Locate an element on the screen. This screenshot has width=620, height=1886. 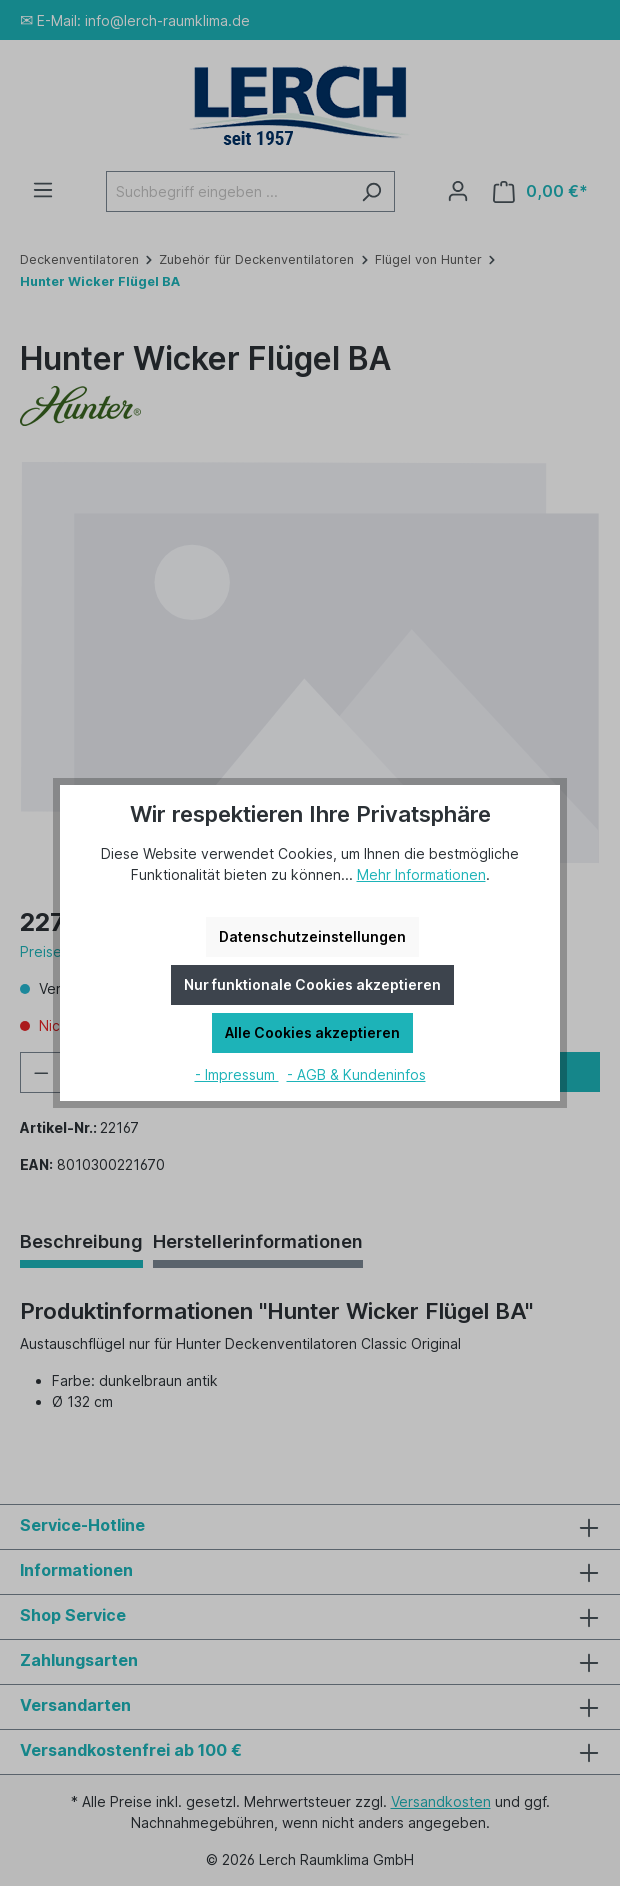
- Impressum is located at coordinates (237, 1074).